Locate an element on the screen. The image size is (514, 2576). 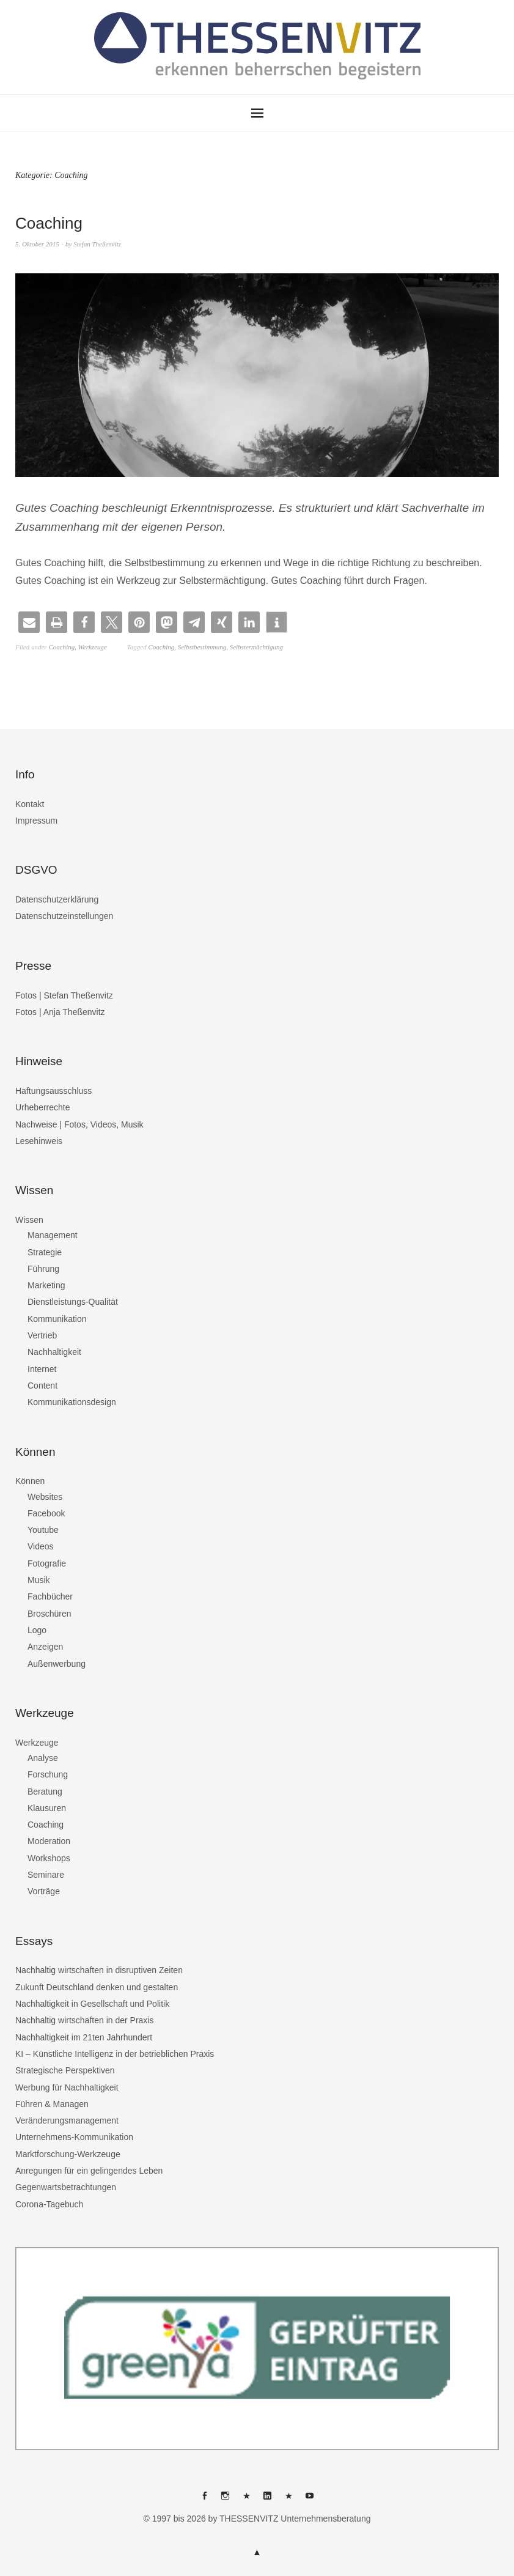
THESSENVITZ @ Linkedin is located at coordinates (268, 2500).